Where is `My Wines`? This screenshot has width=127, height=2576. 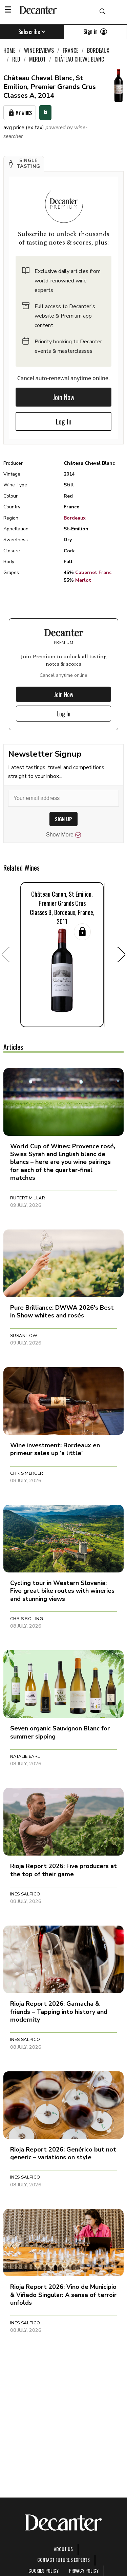
My Wines is located at coordinates (19, 113).